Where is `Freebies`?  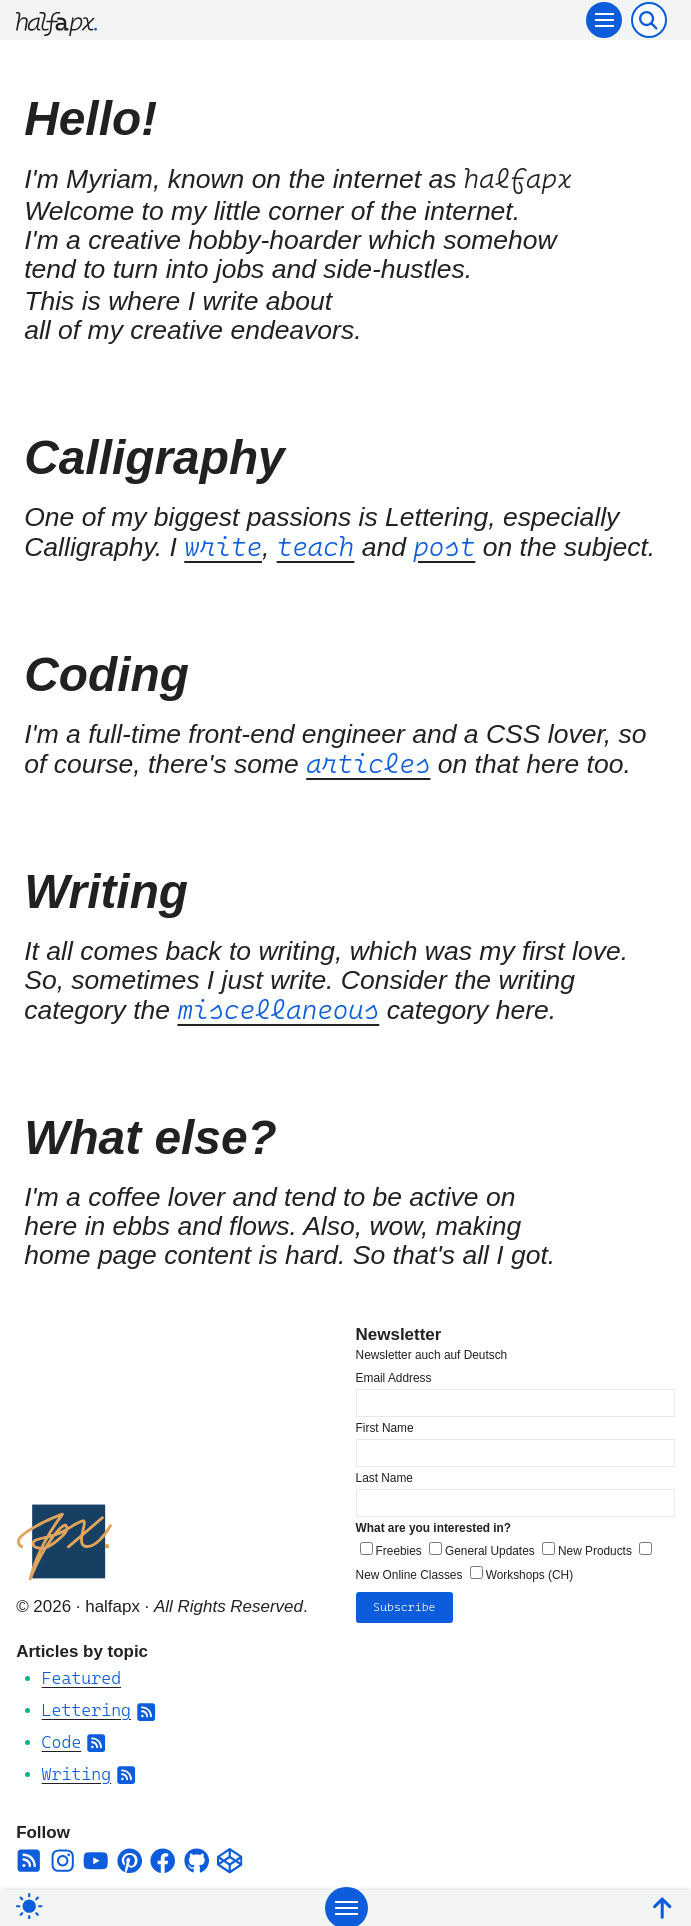 Freebies is located at coordinates (399, 1547).